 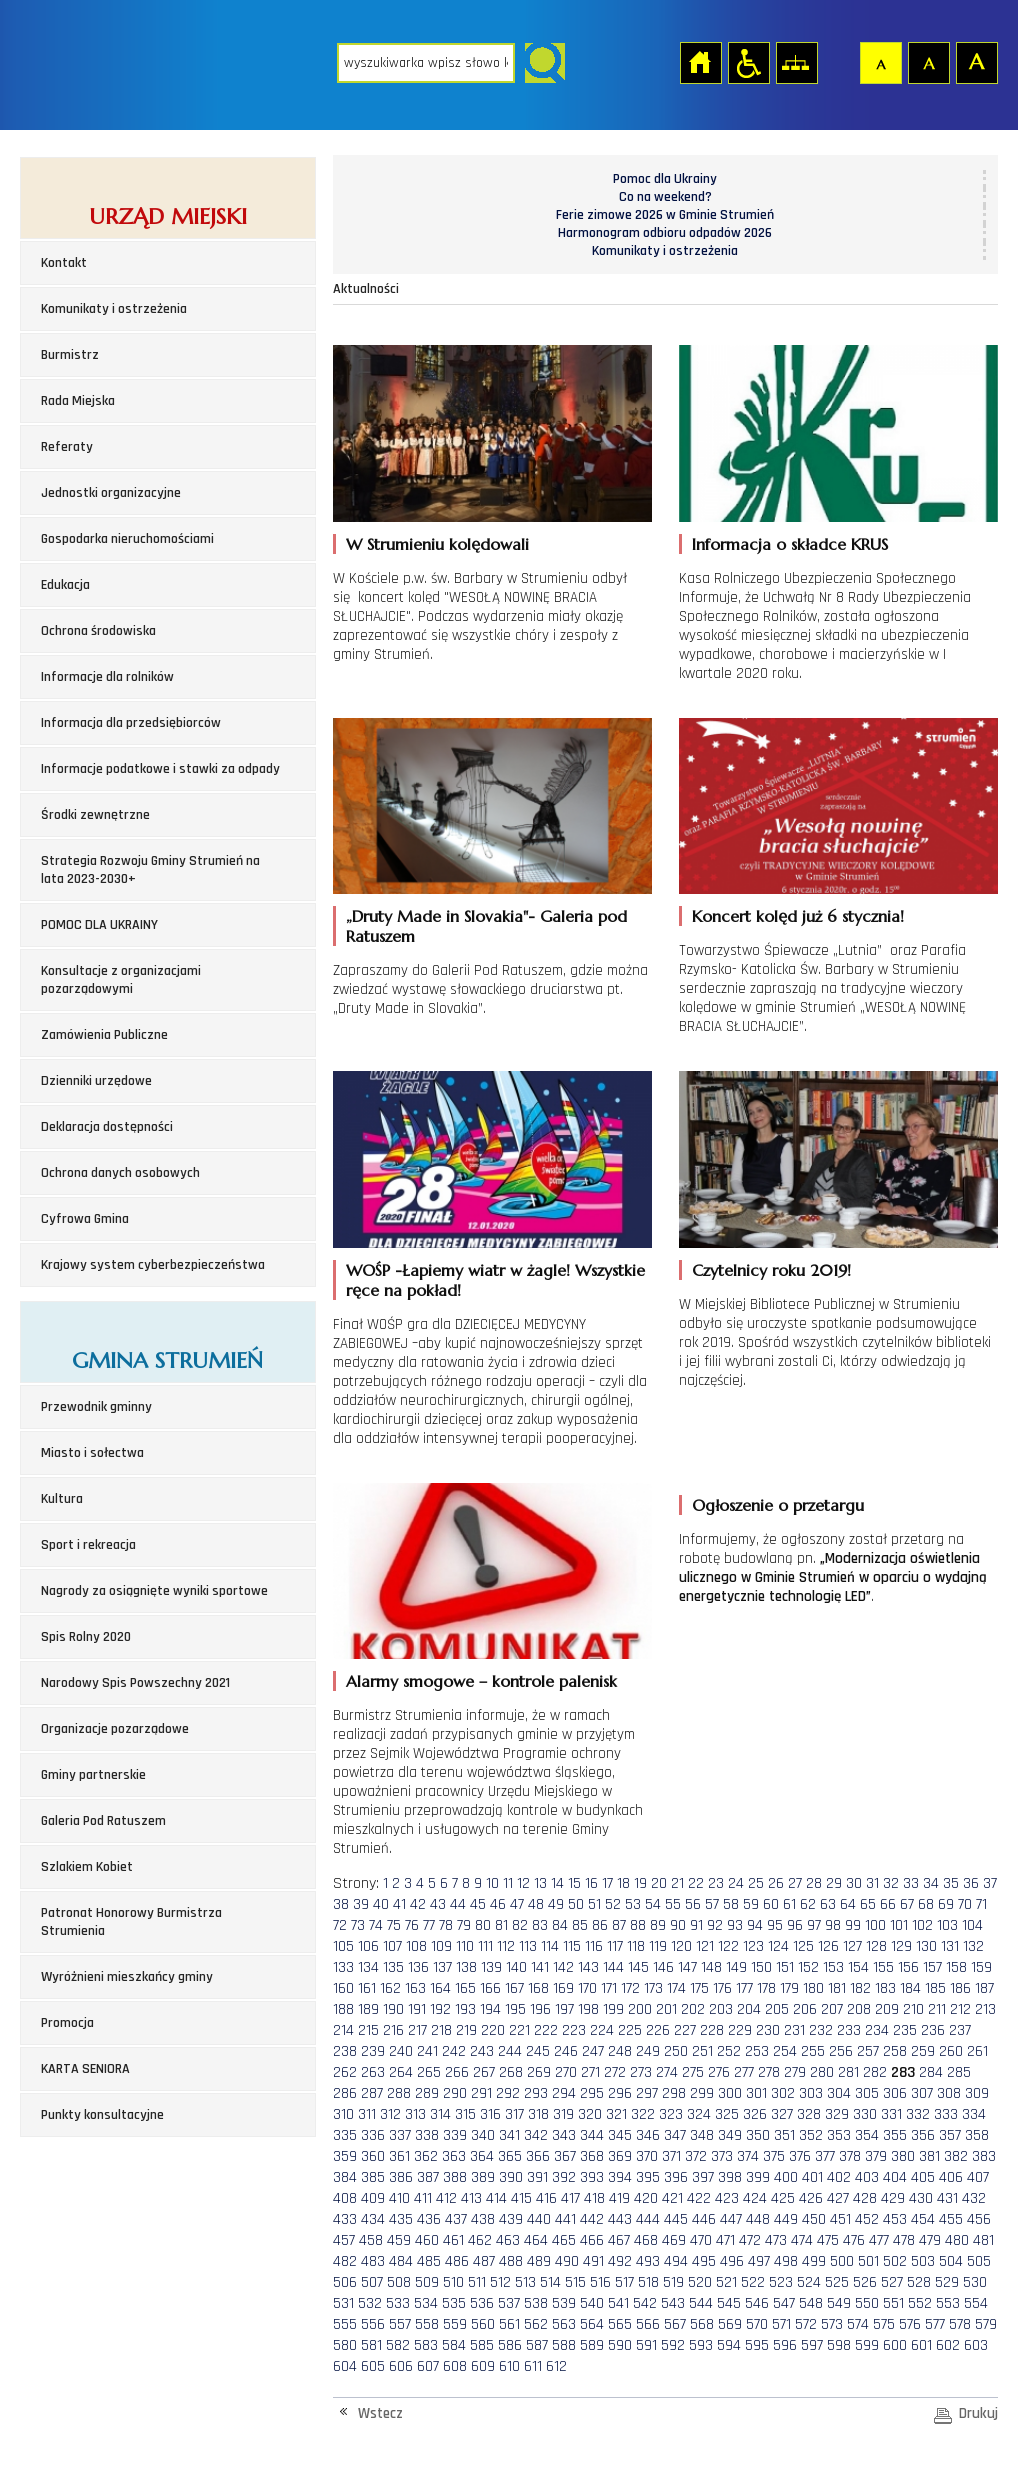 I want to click on 209, so click(x=887, y=2009).